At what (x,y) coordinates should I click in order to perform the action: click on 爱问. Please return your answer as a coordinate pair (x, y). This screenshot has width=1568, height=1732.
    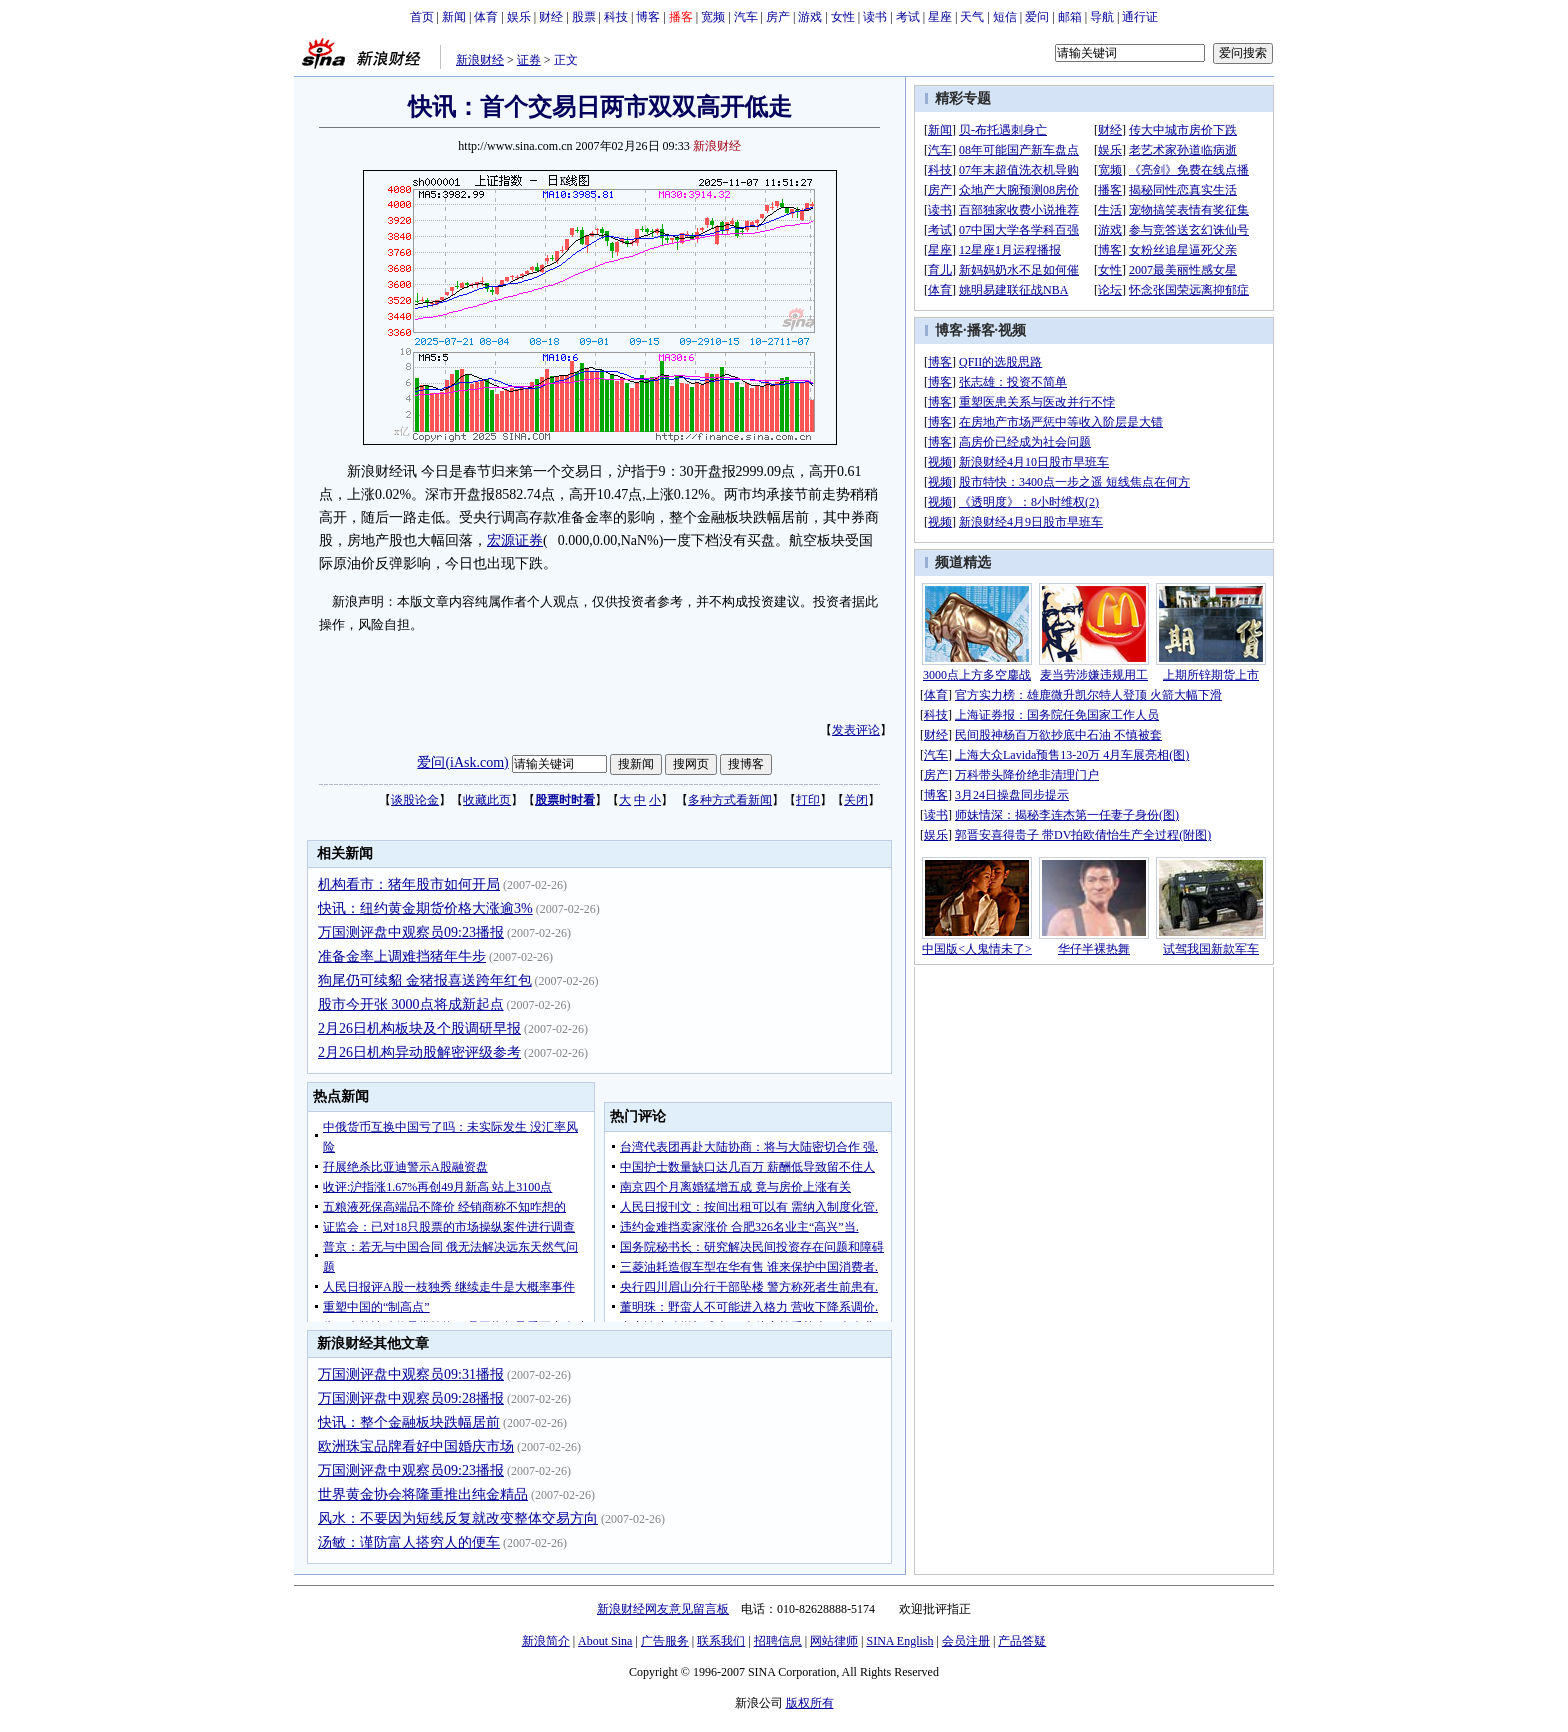
    Looking at the image, I should click on (1037, 17).